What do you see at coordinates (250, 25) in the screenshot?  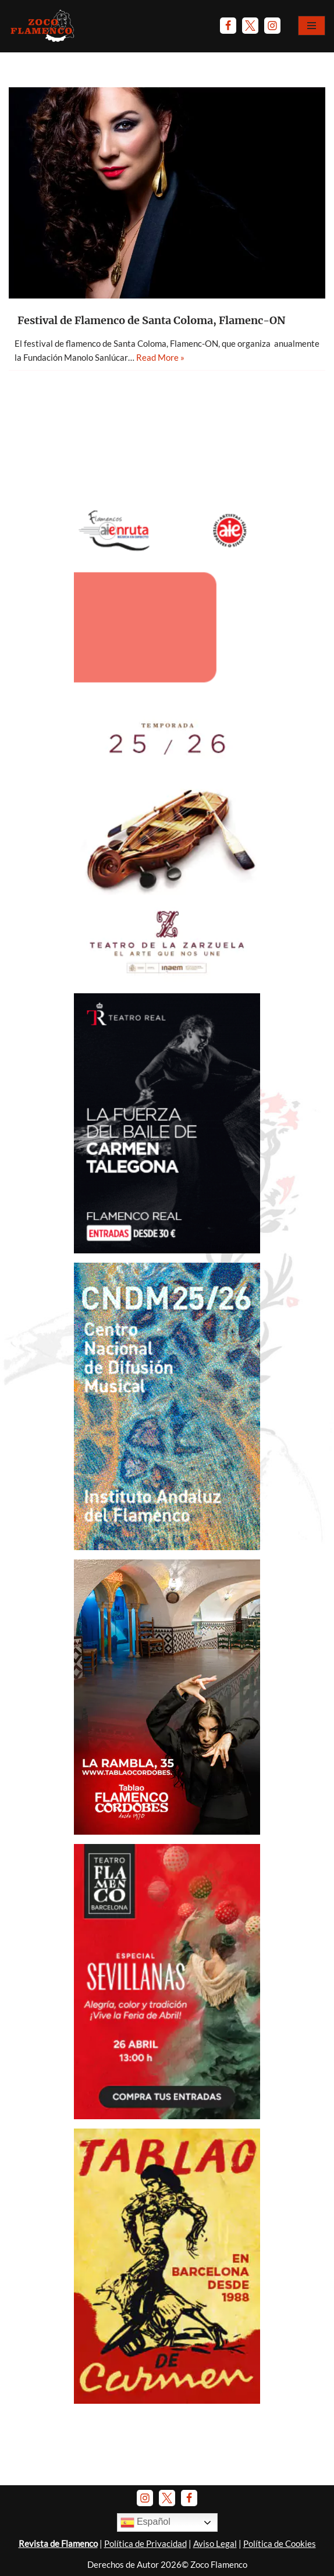 I see `[Twitter]` at bounding box center [250, 25].